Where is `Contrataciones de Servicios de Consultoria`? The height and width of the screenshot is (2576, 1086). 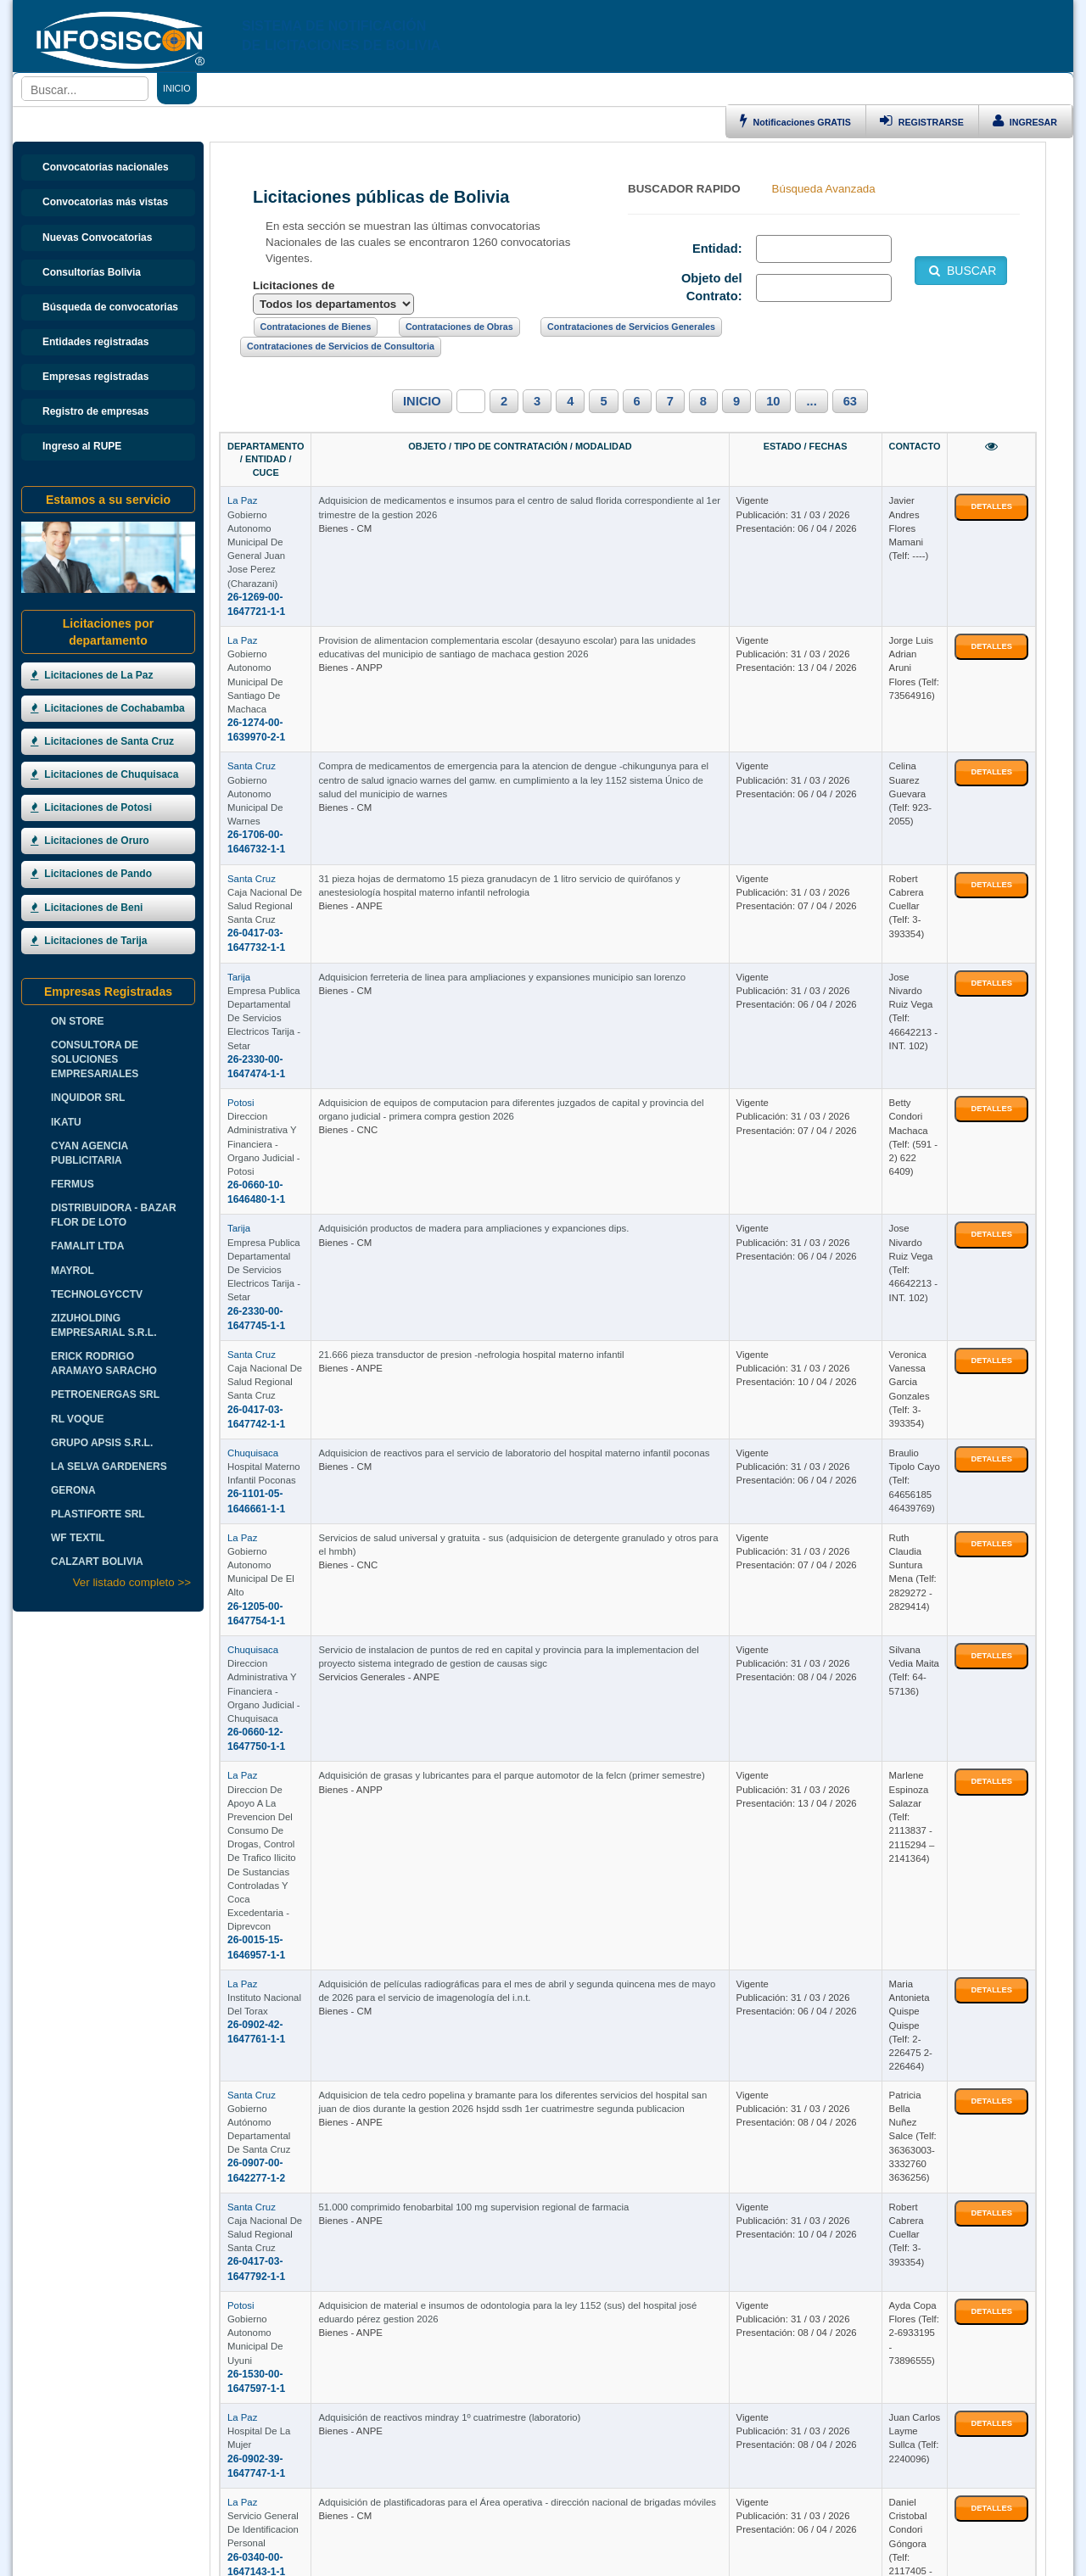 Contrataciones de Servicios de Consultoria is located at coordinates (340, 346).